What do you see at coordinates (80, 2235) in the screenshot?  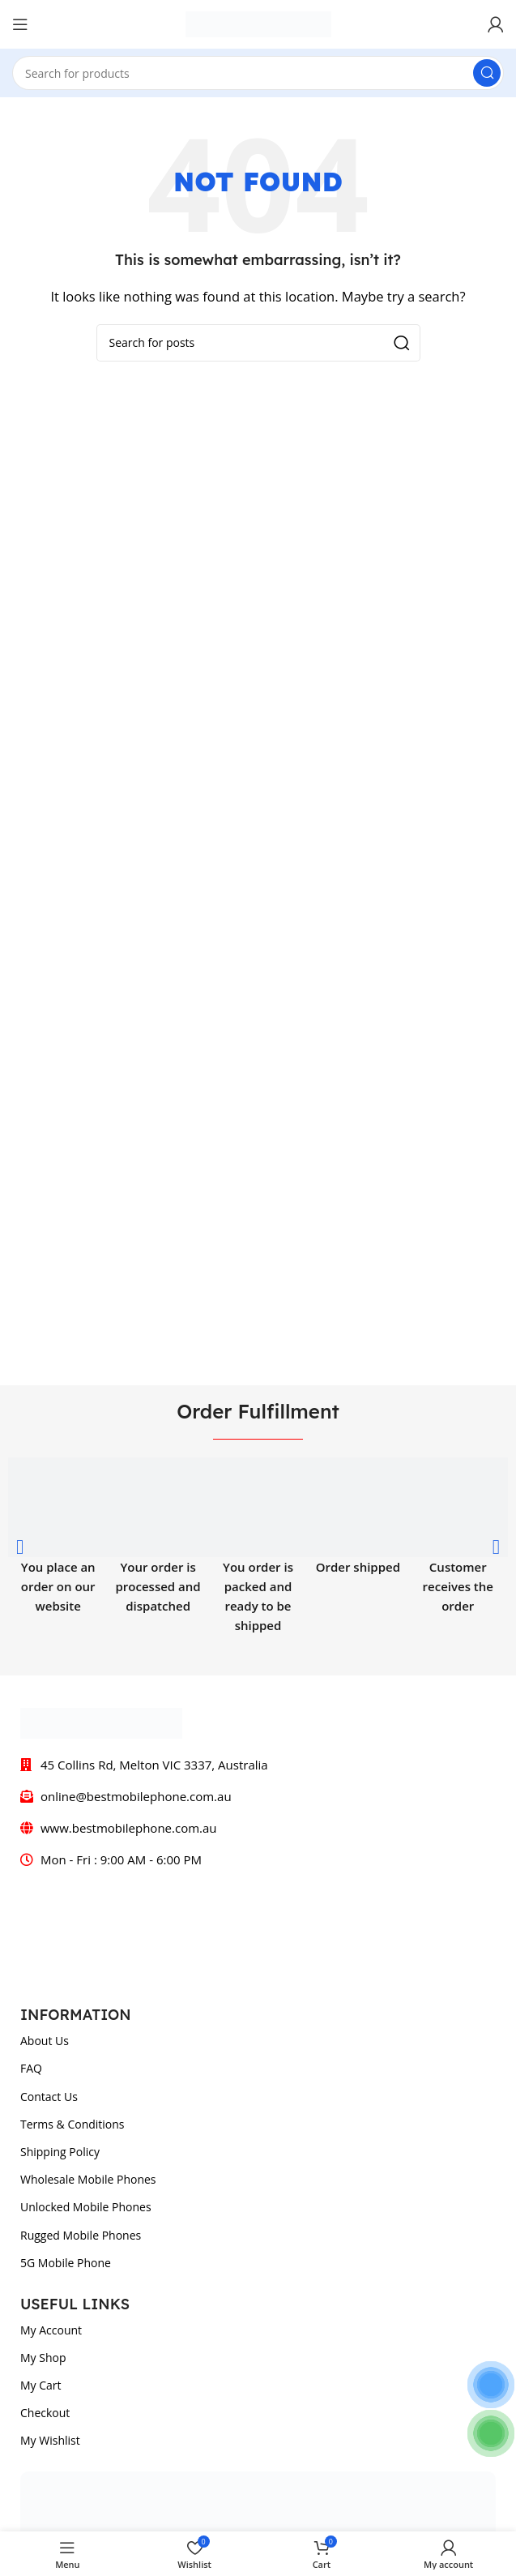 I see `Rugged Mobile Phones` at bounding box center [80, 2235].